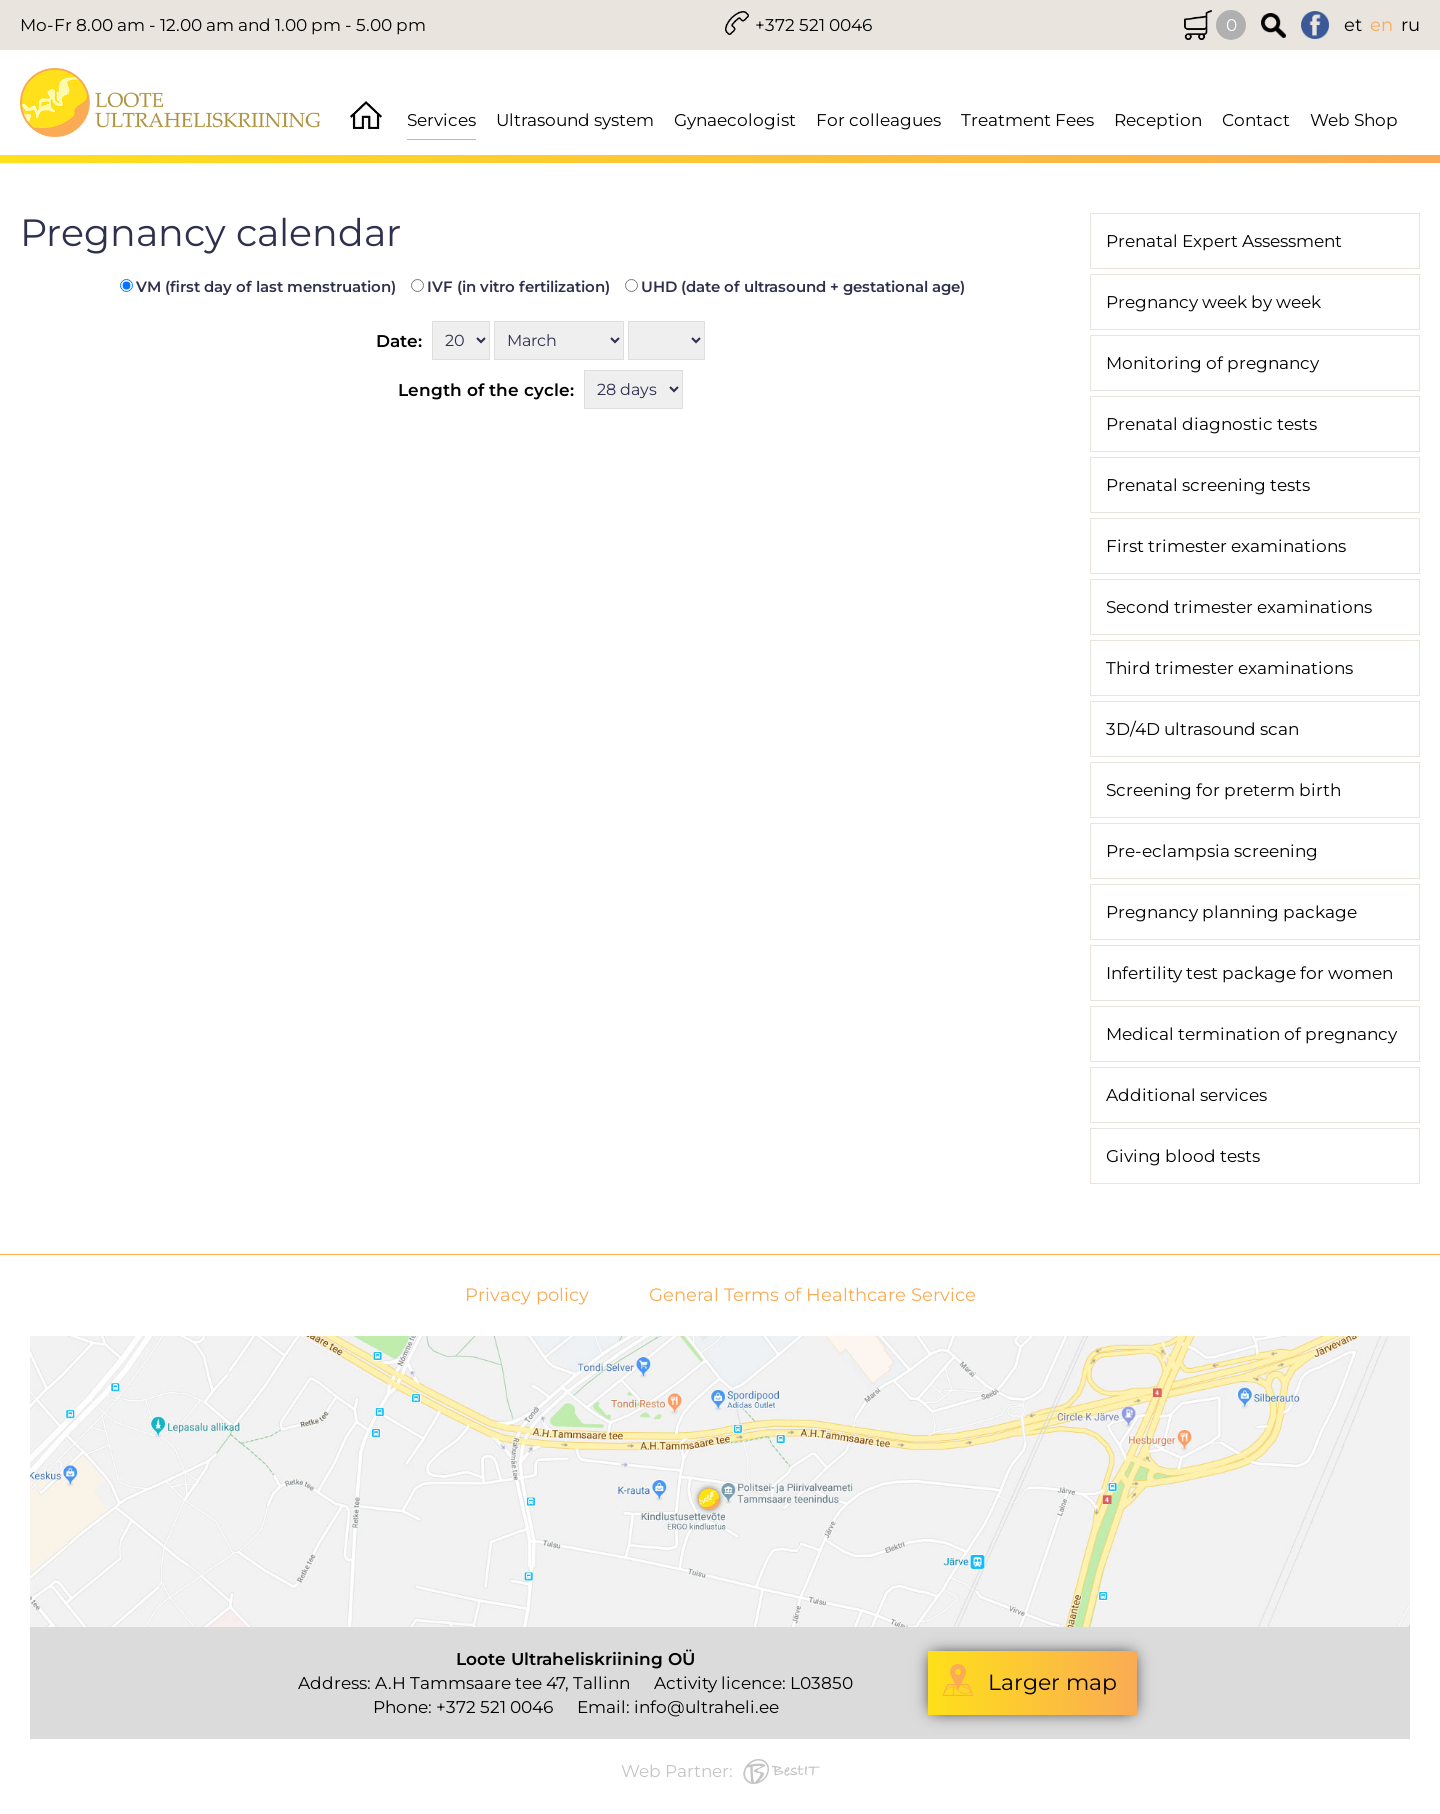  I want to click on Treatment Fees, so click(1027, 120).